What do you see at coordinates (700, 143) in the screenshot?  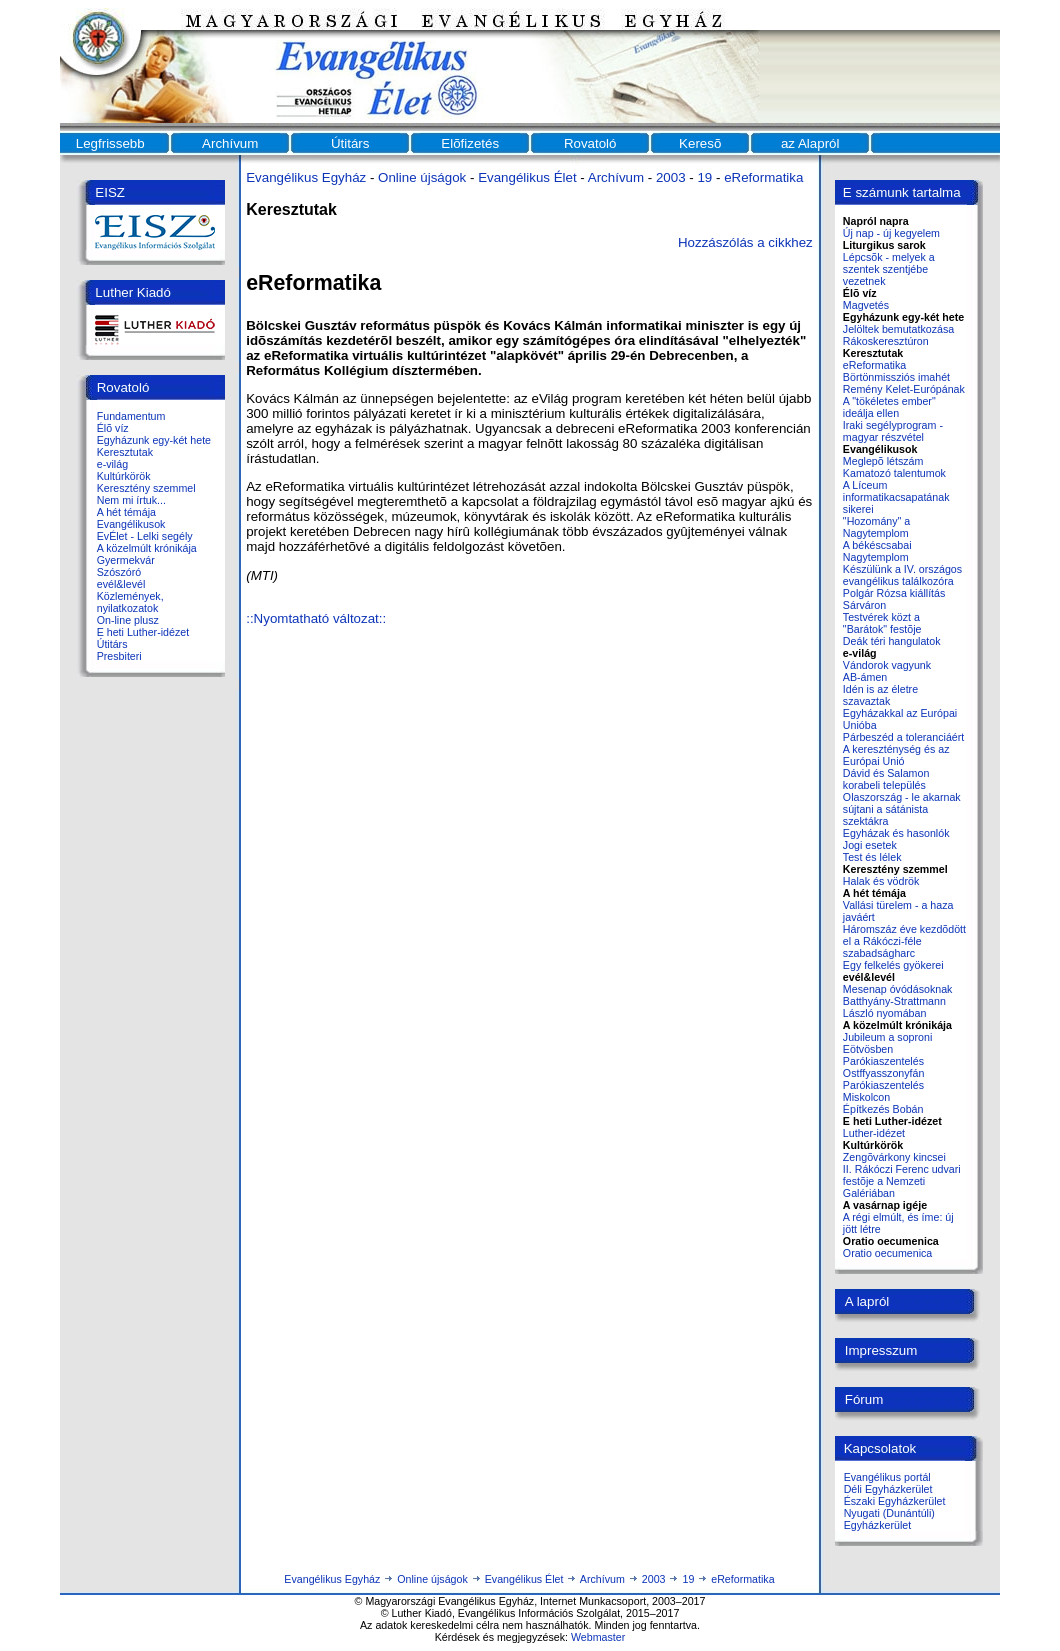 I see `Keresõ` at bounding box center [700, 143].